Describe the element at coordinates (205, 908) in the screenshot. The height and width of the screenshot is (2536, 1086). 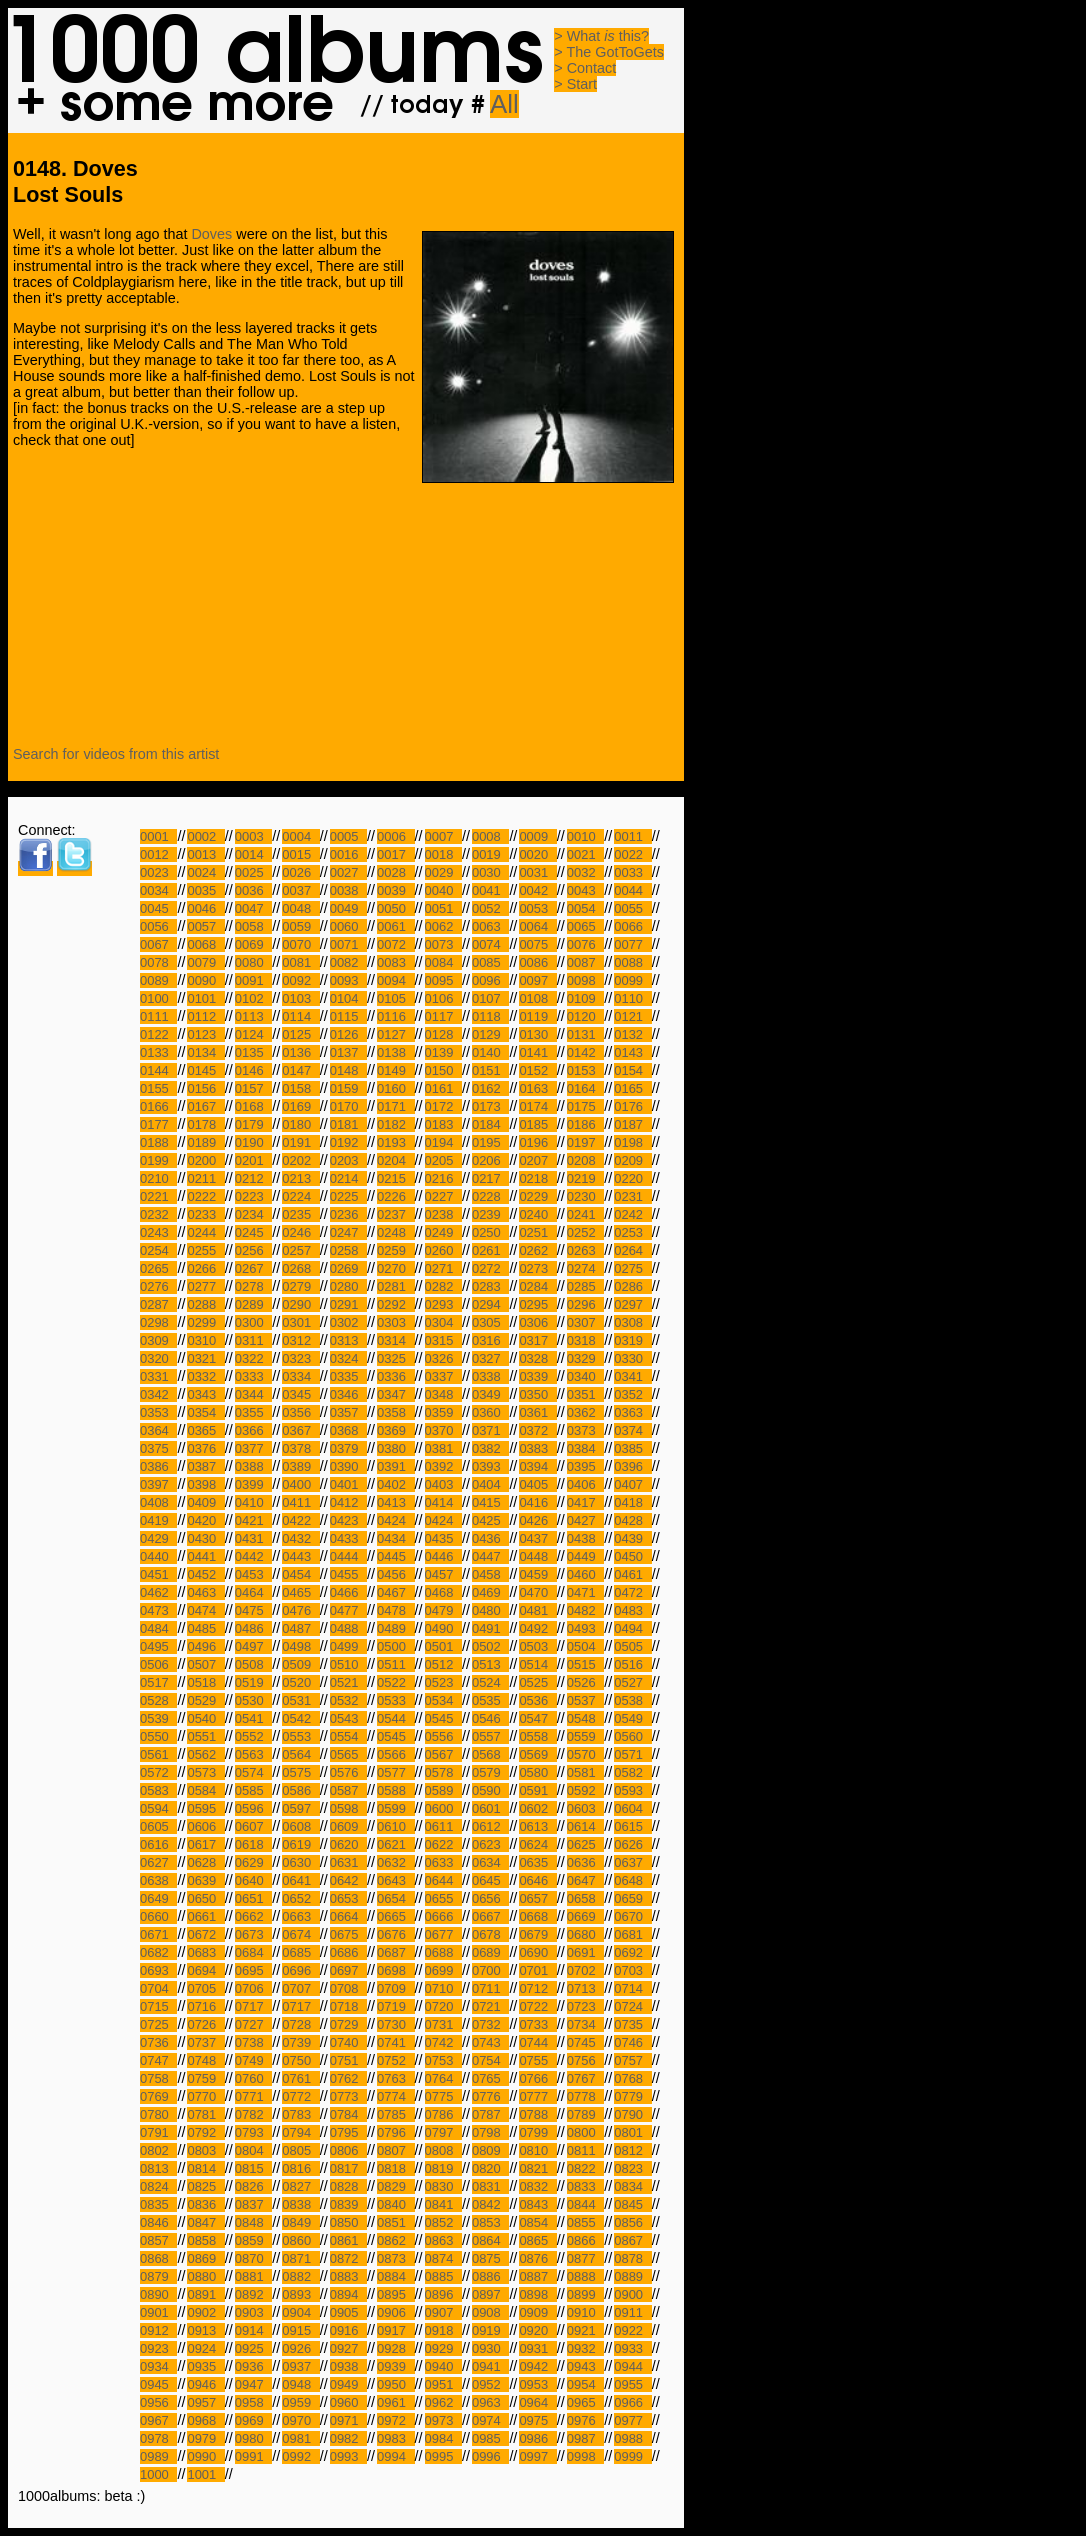
I see `0046` at that location.